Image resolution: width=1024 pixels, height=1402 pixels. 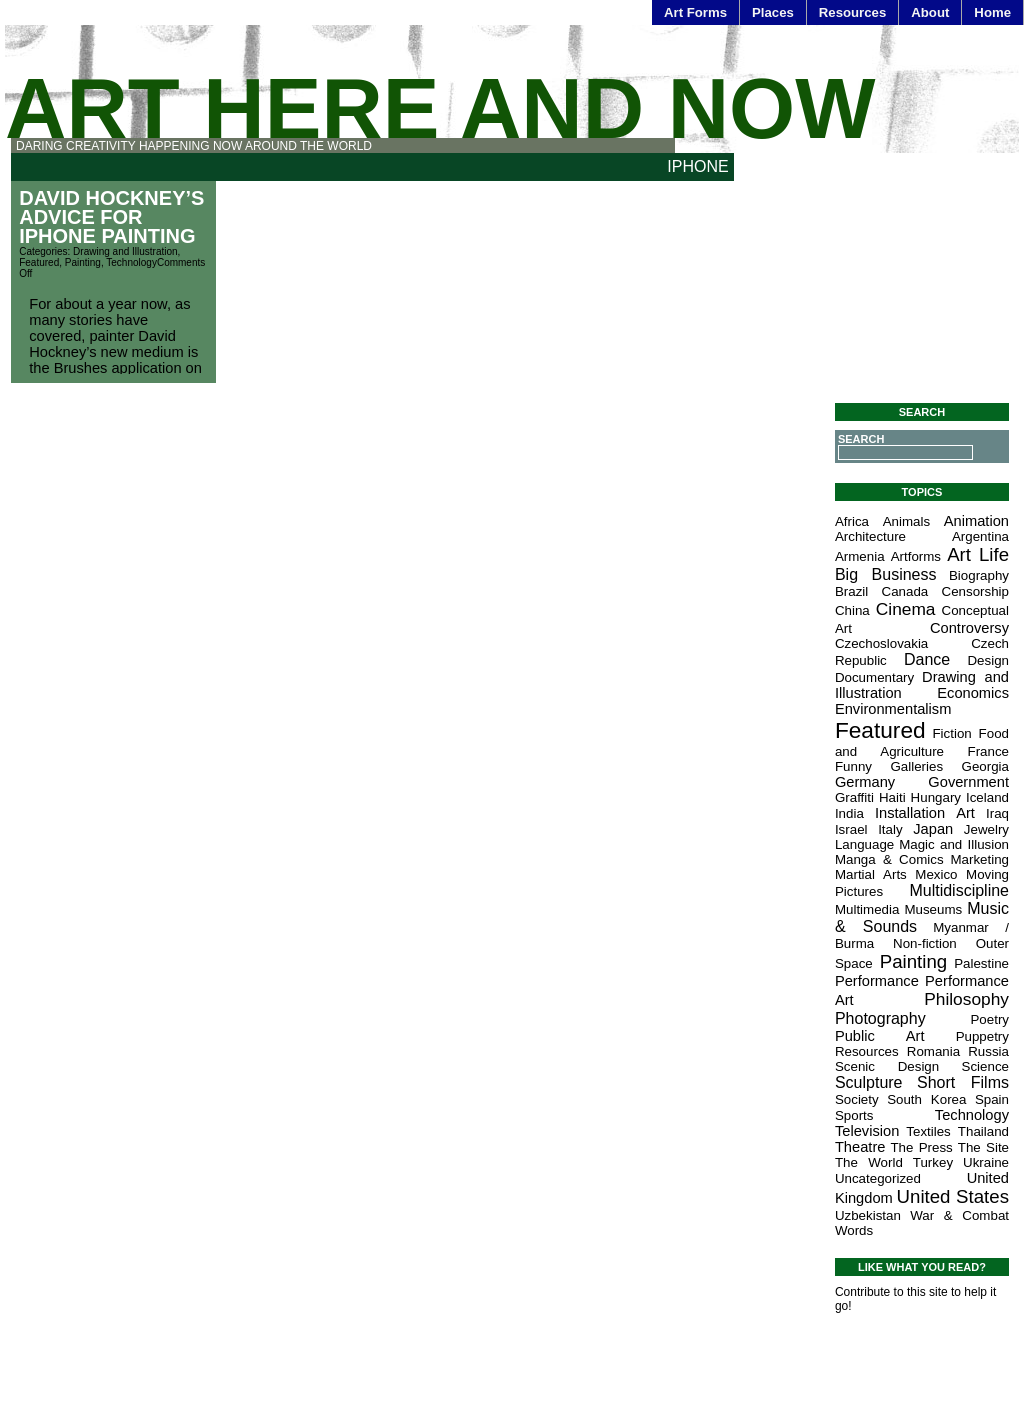 What do you see at coordinates (925, 813) in the screenshot?
I see `Installation Art` at bounding box center [925, 813].